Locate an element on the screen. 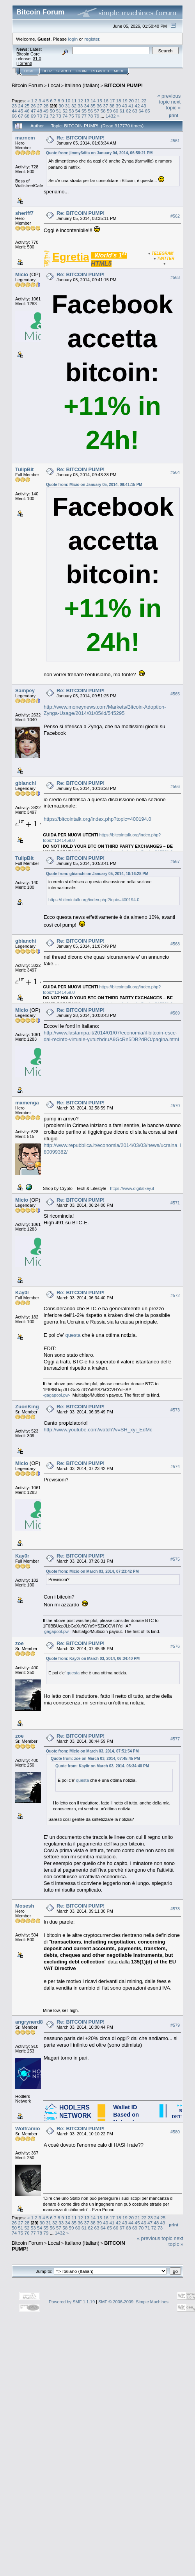 Image resolution: width=195 pixels, height=2576 pixels. 31 is located at coordinates (67, 105).